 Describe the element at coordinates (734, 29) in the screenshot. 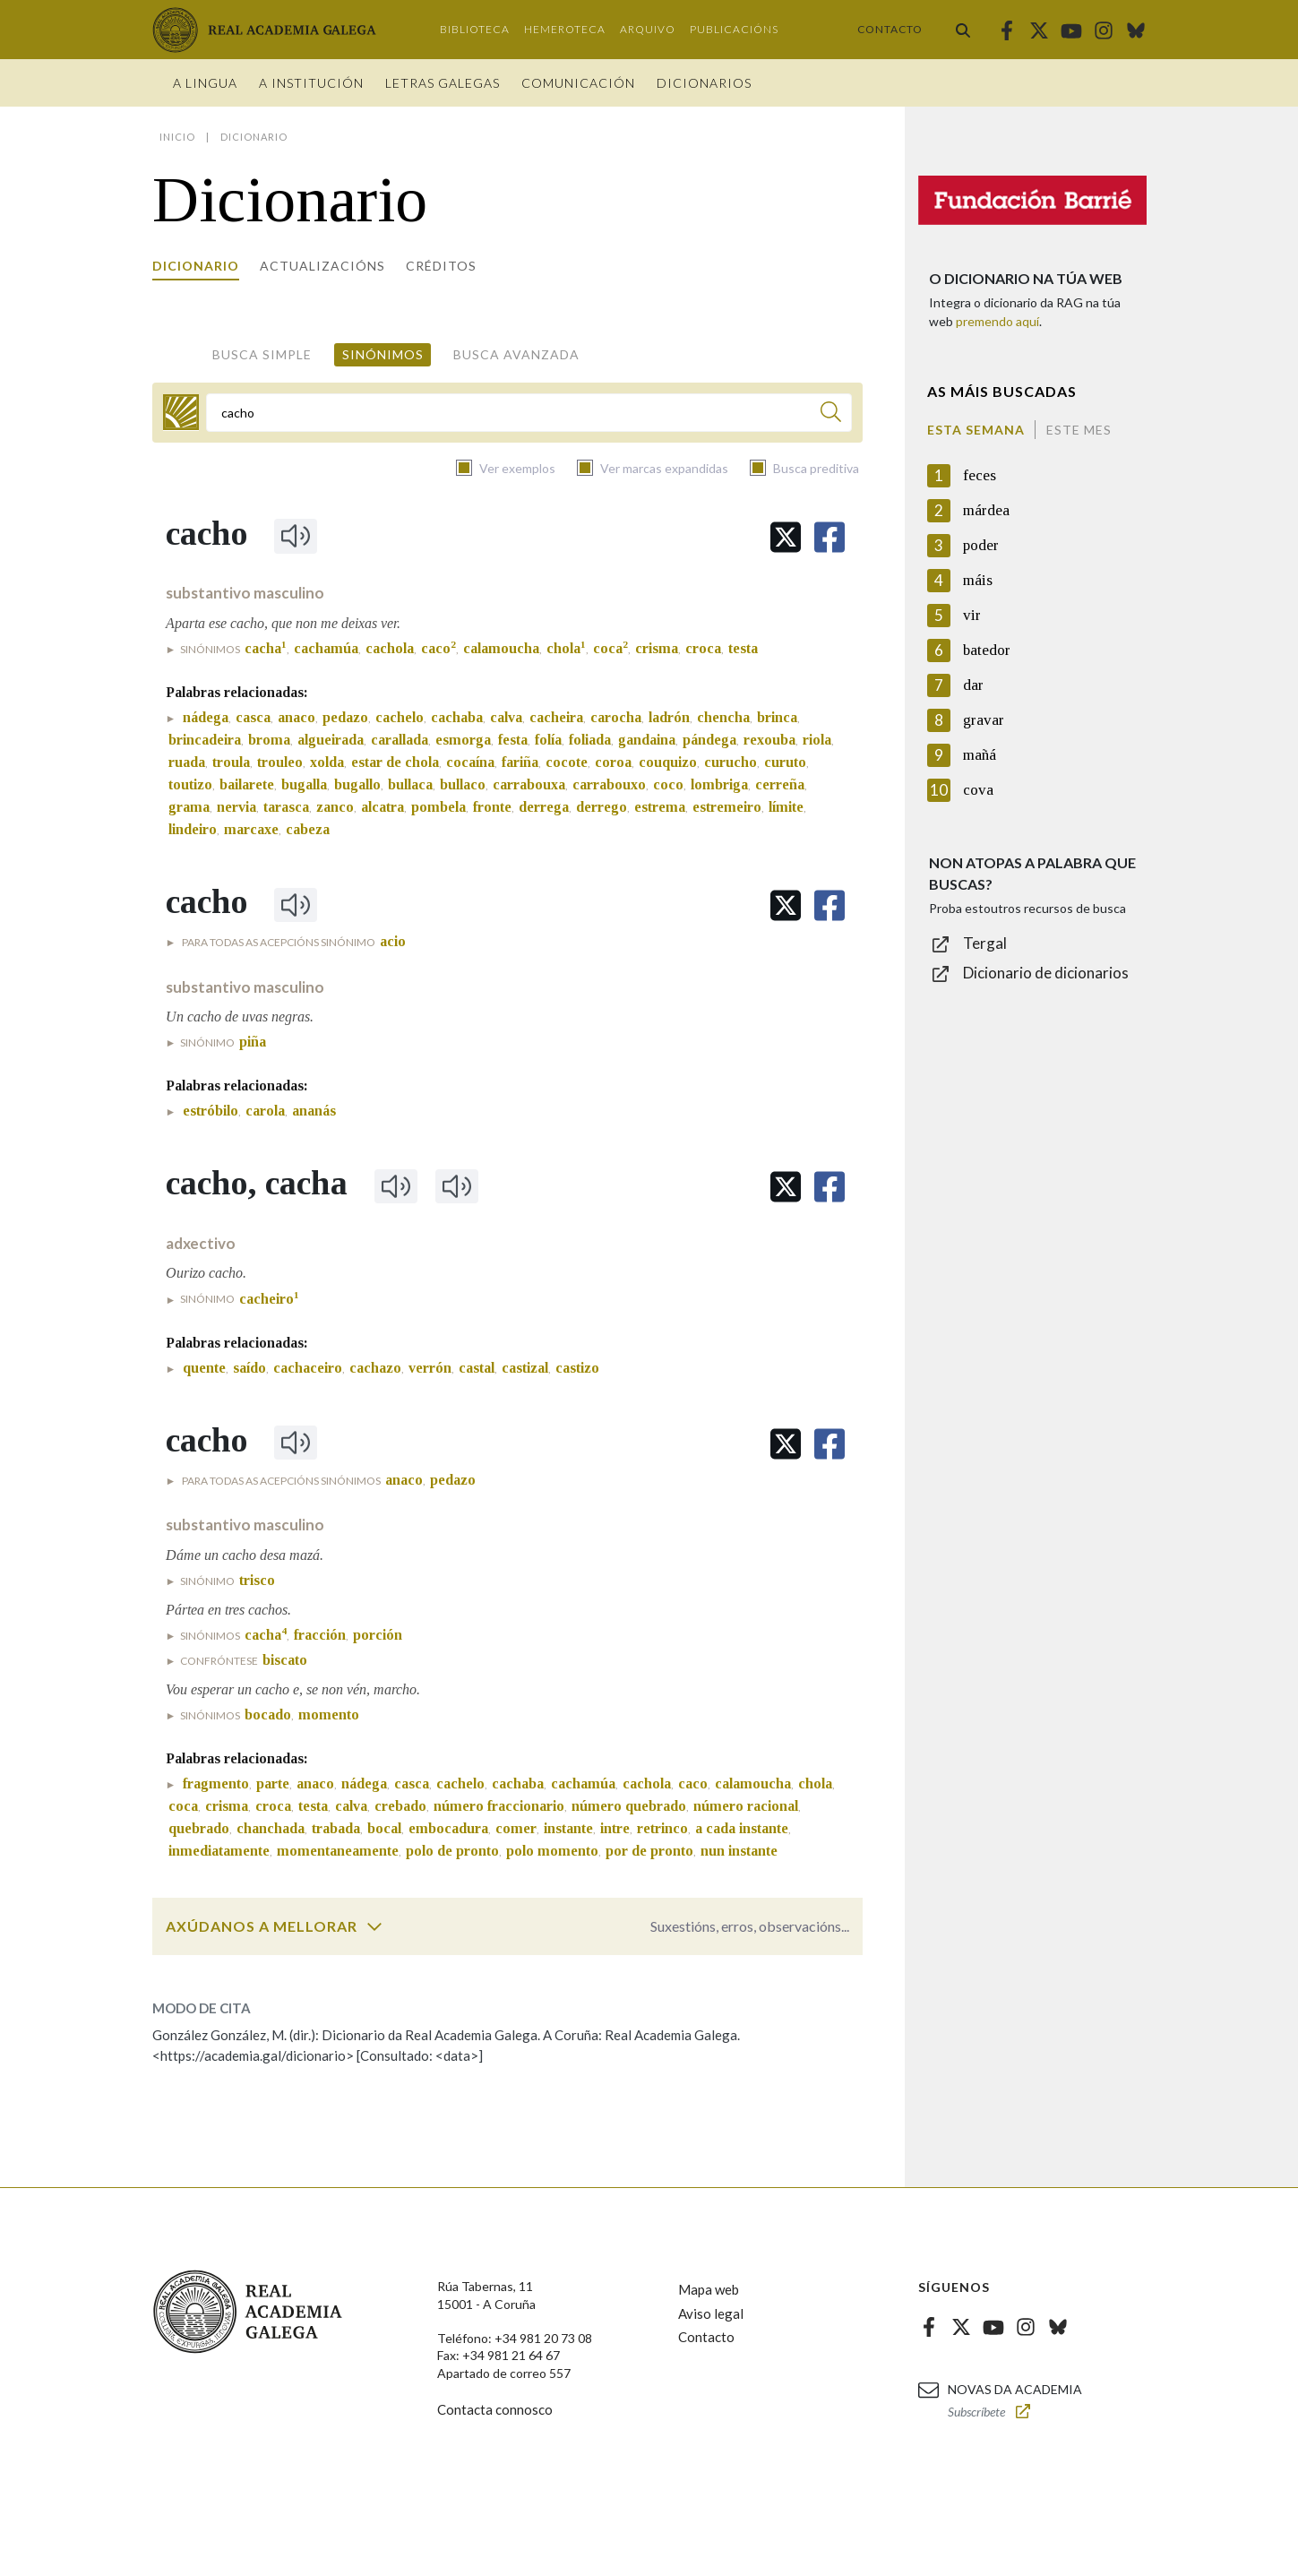

I see `Publicacións` at that location.